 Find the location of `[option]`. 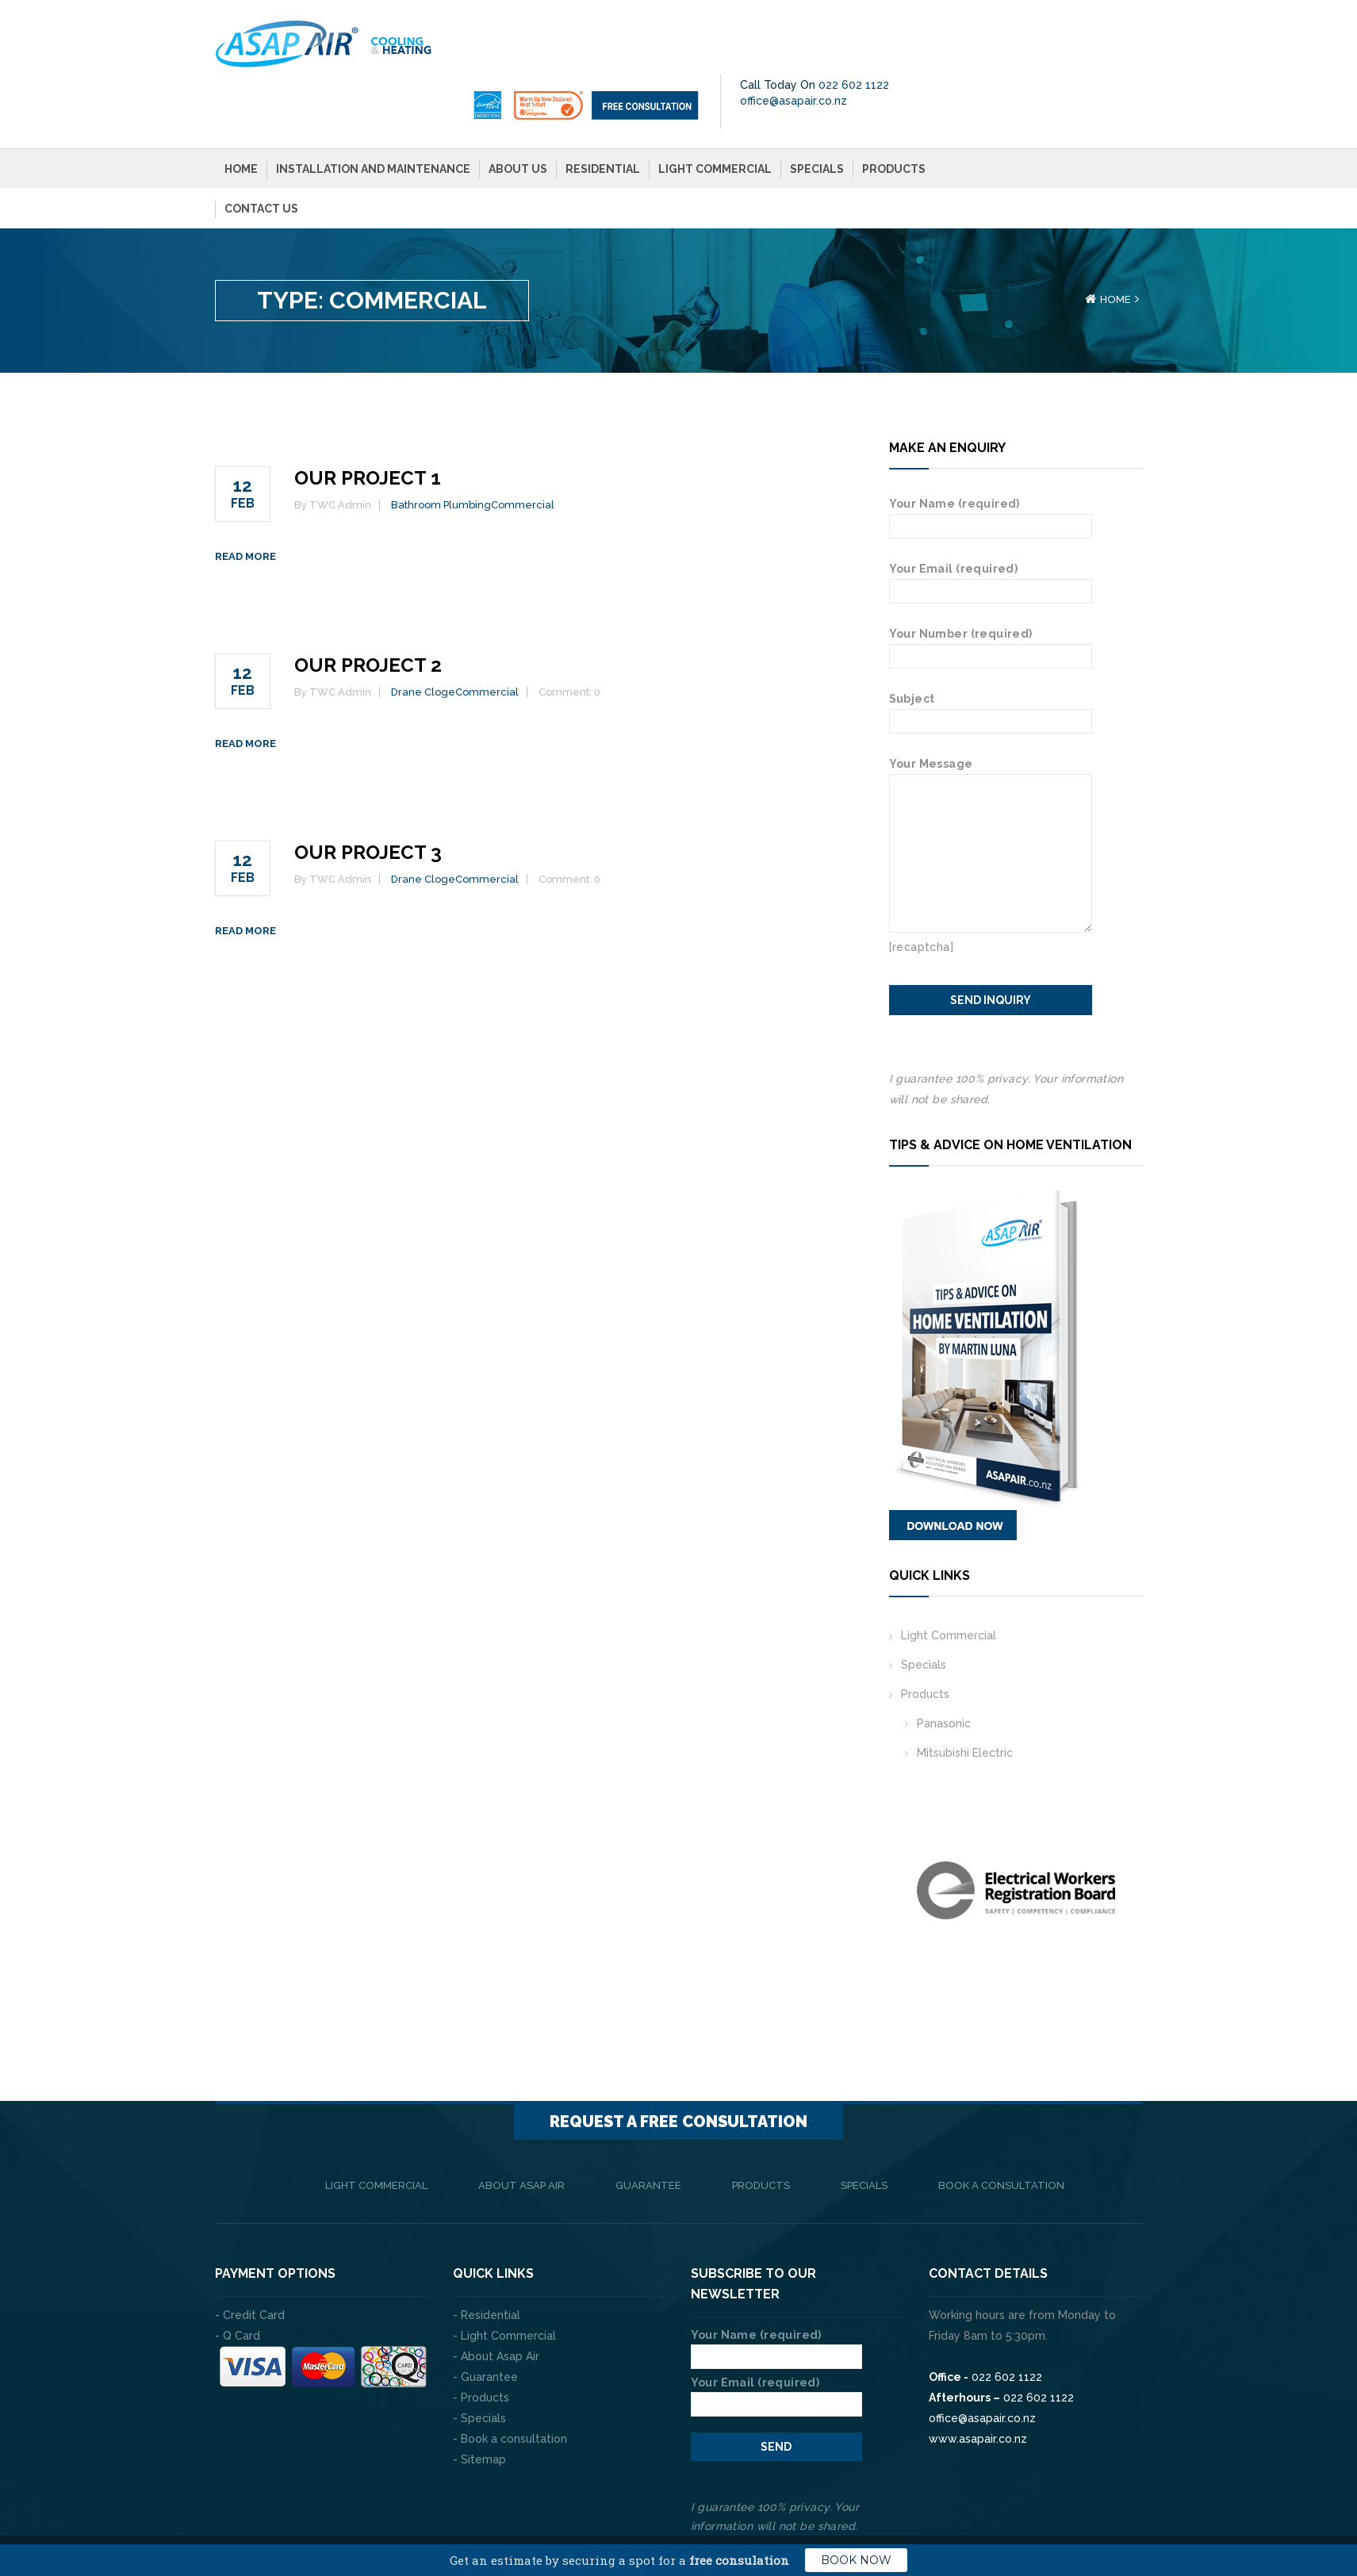

[option] is located at coordinates (1016, 1836).